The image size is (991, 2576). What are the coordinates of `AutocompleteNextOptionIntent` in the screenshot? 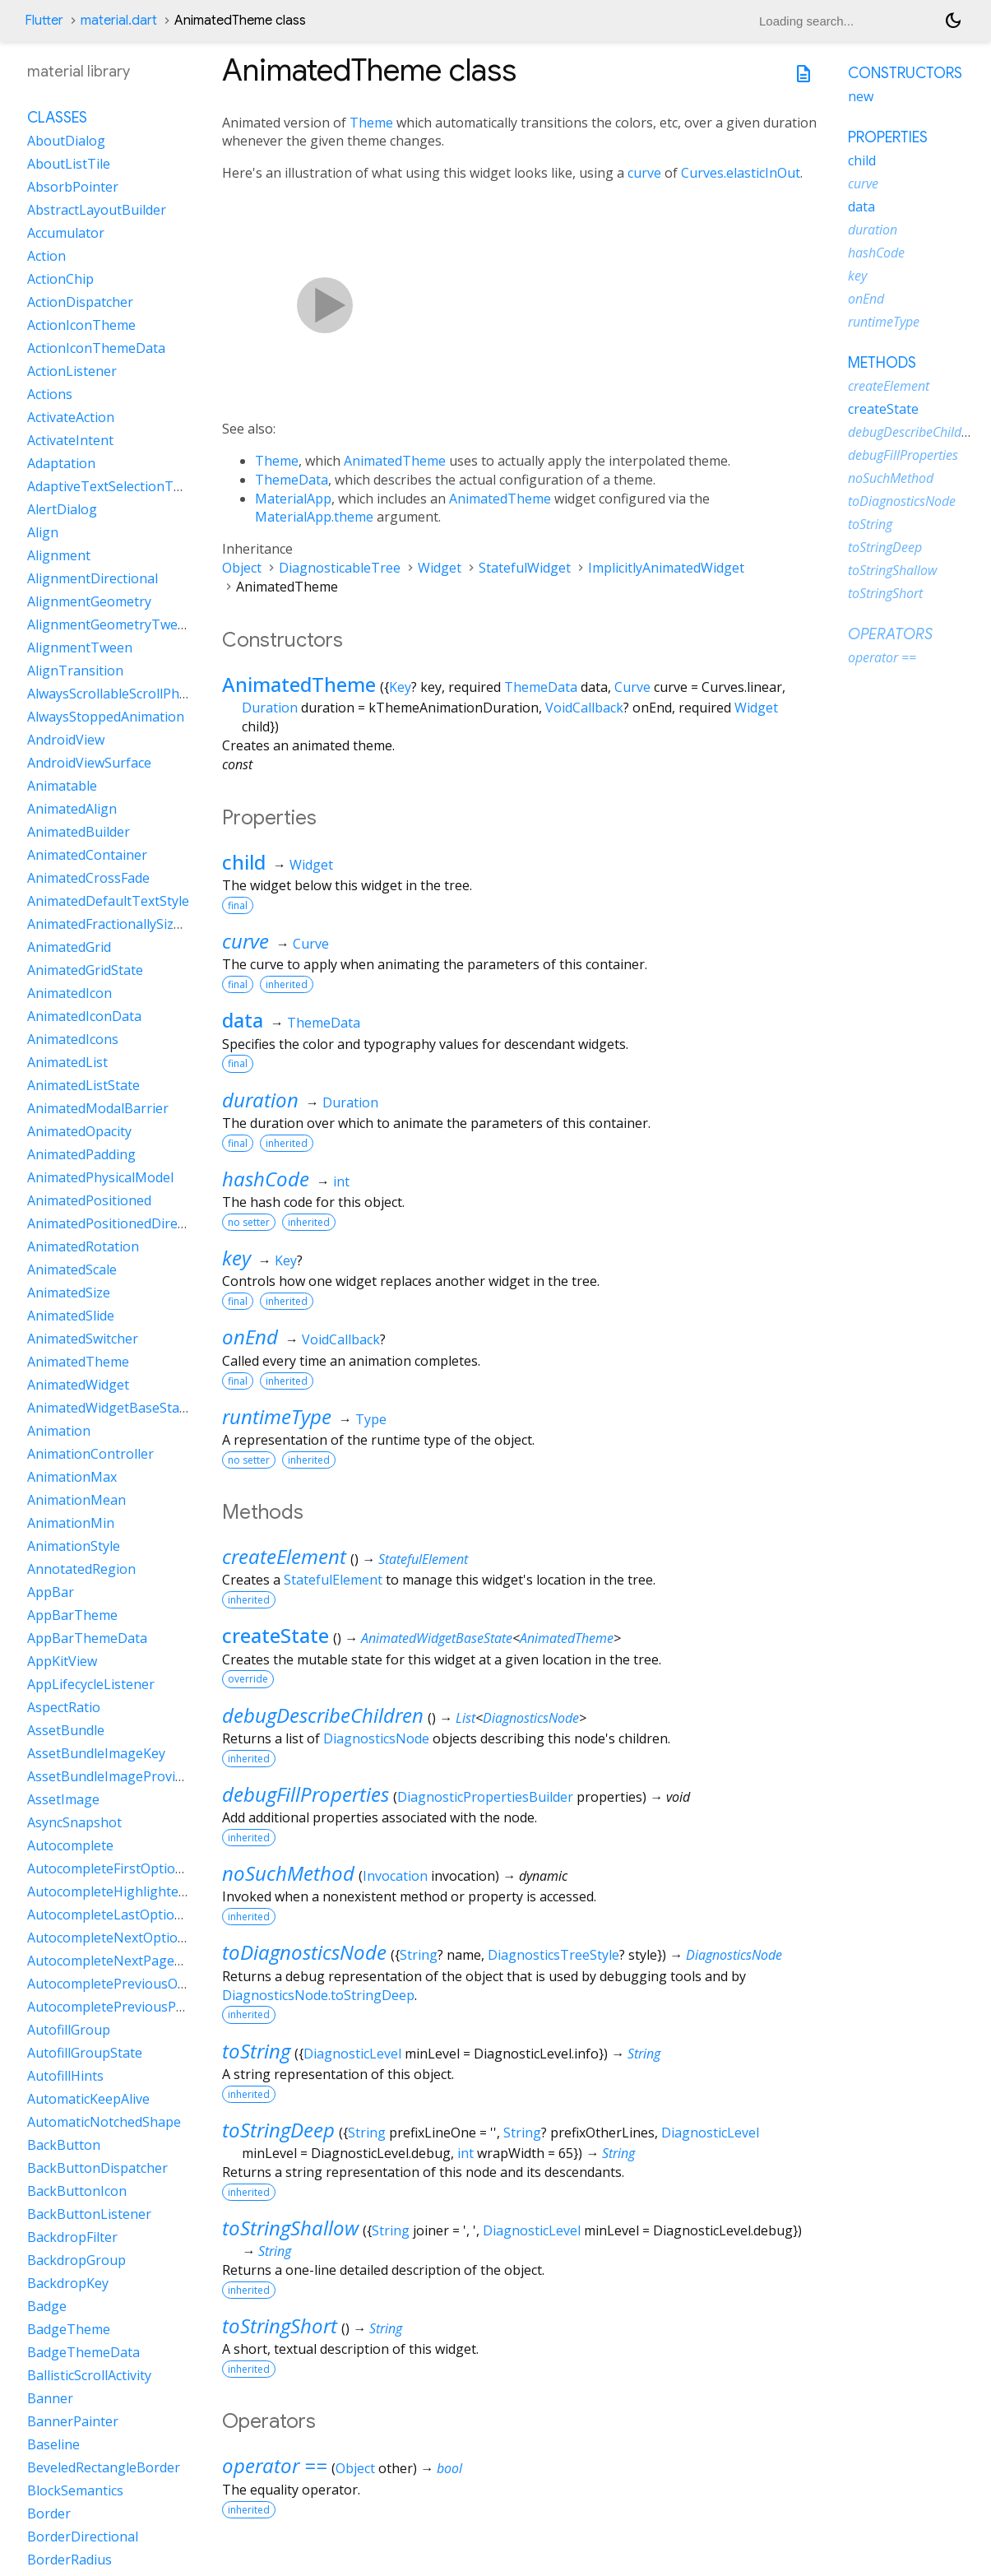 It's located at (125, 1938).